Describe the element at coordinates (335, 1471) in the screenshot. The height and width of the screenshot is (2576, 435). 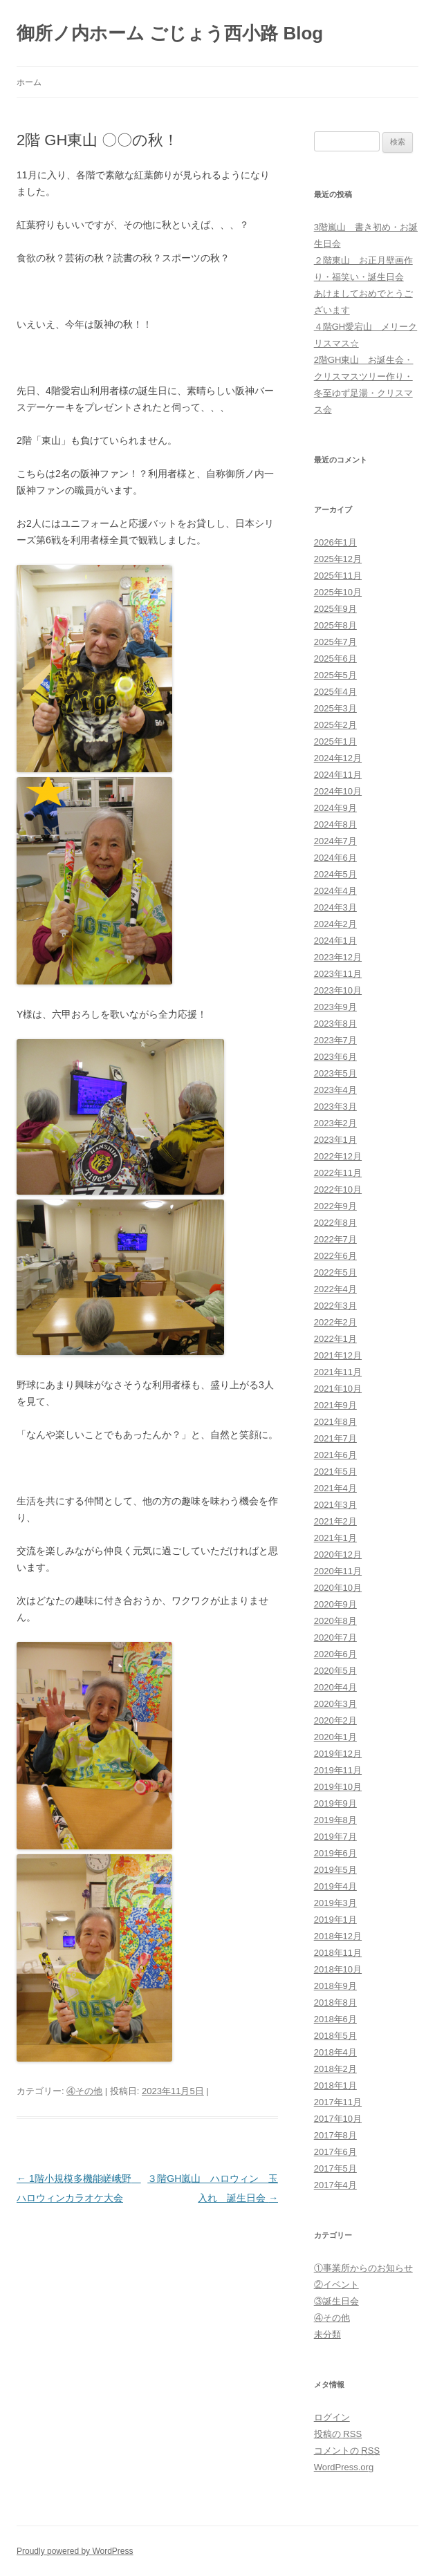
I see `2021年5月` at that location.